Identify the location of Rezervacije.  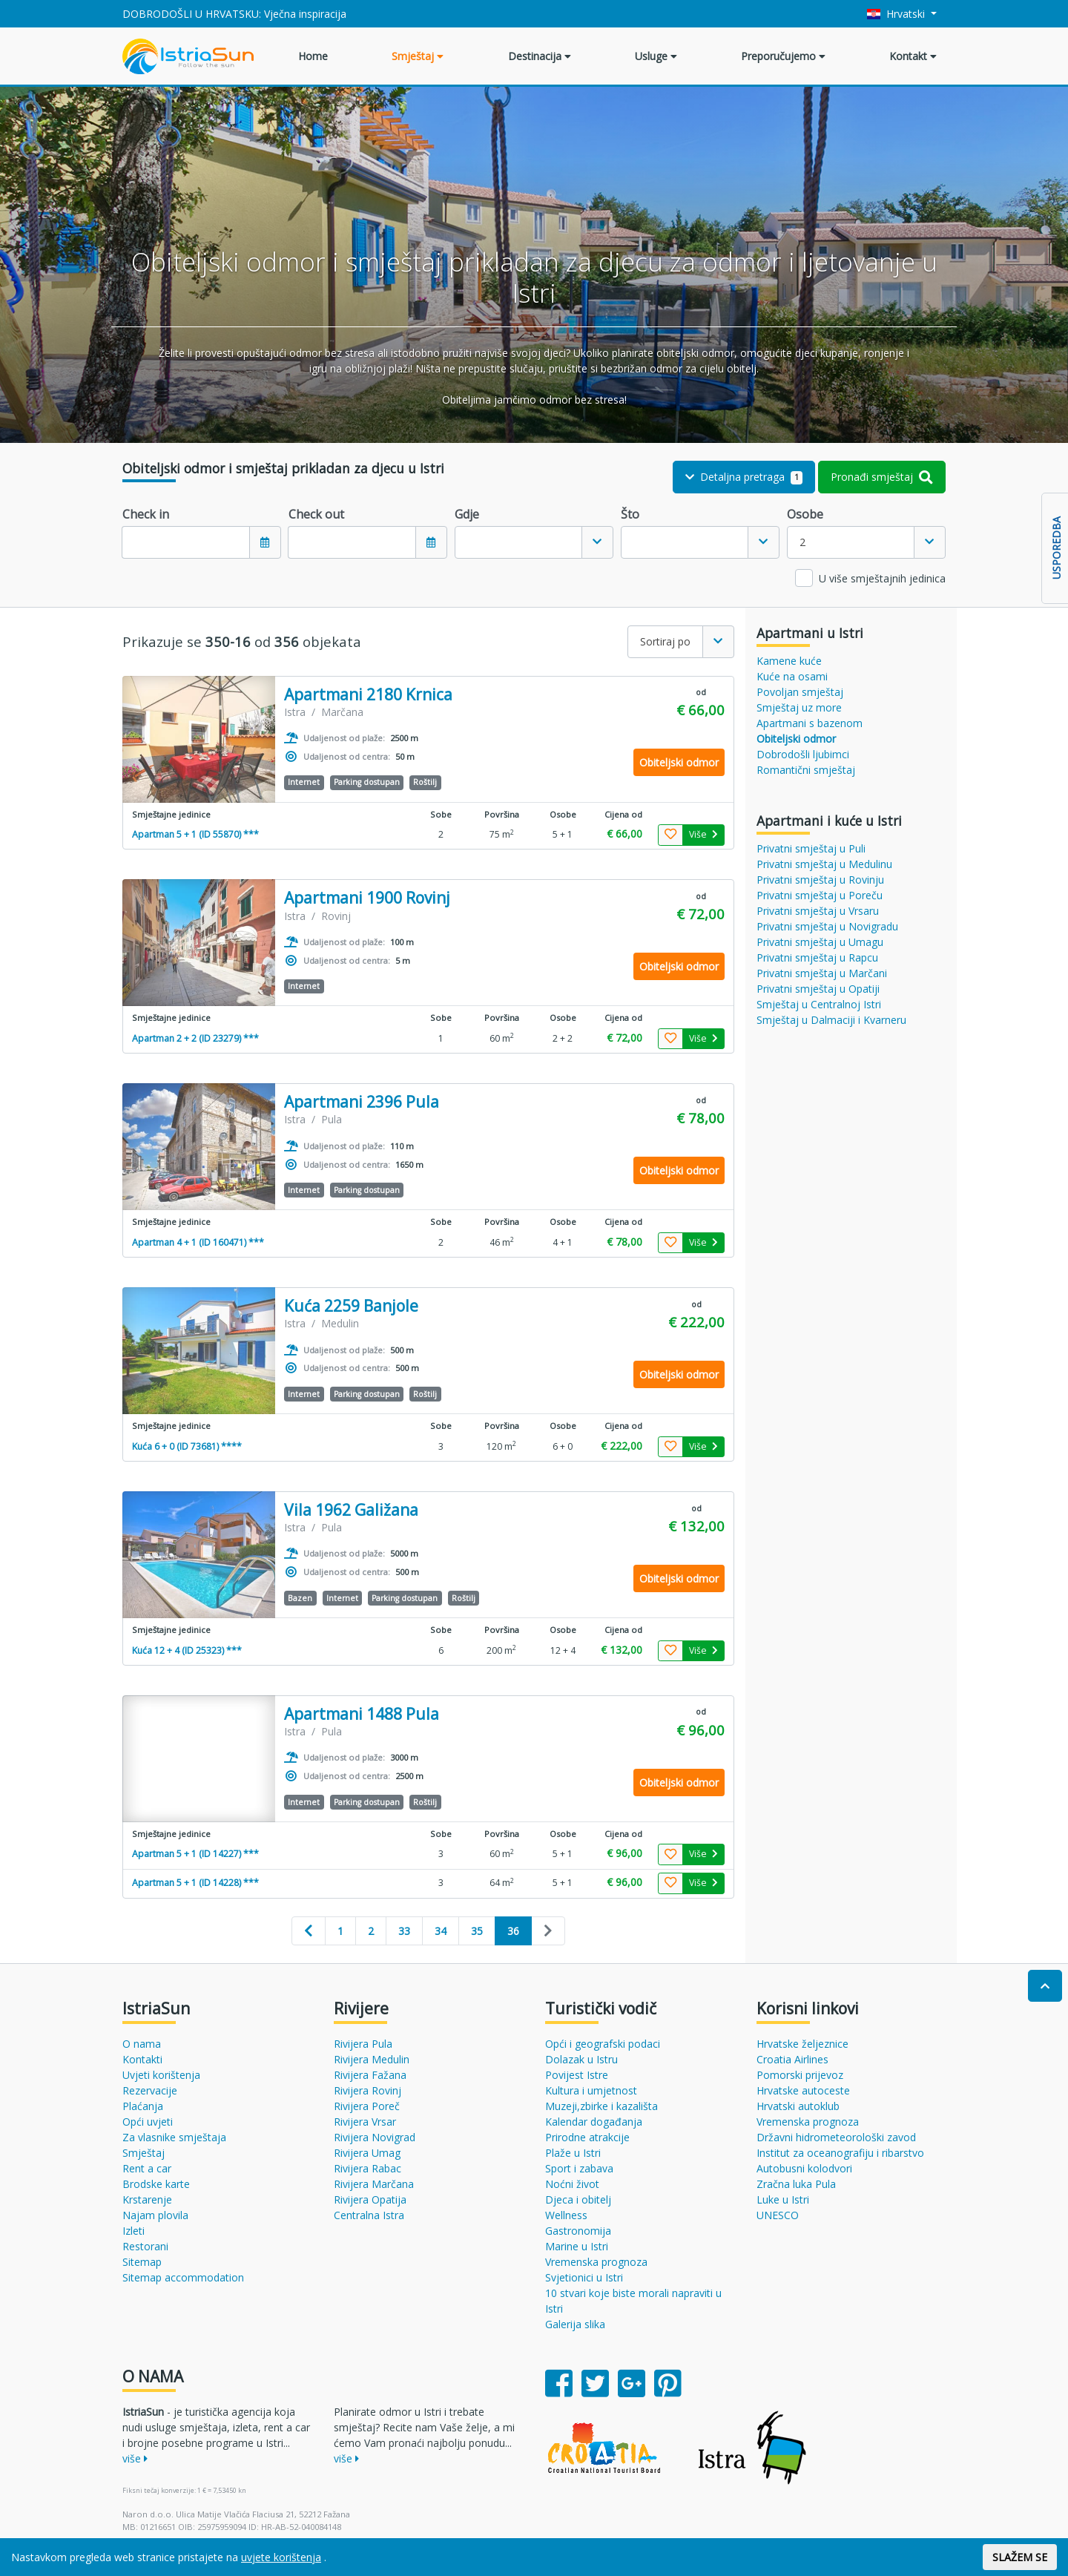
(149, 2090).